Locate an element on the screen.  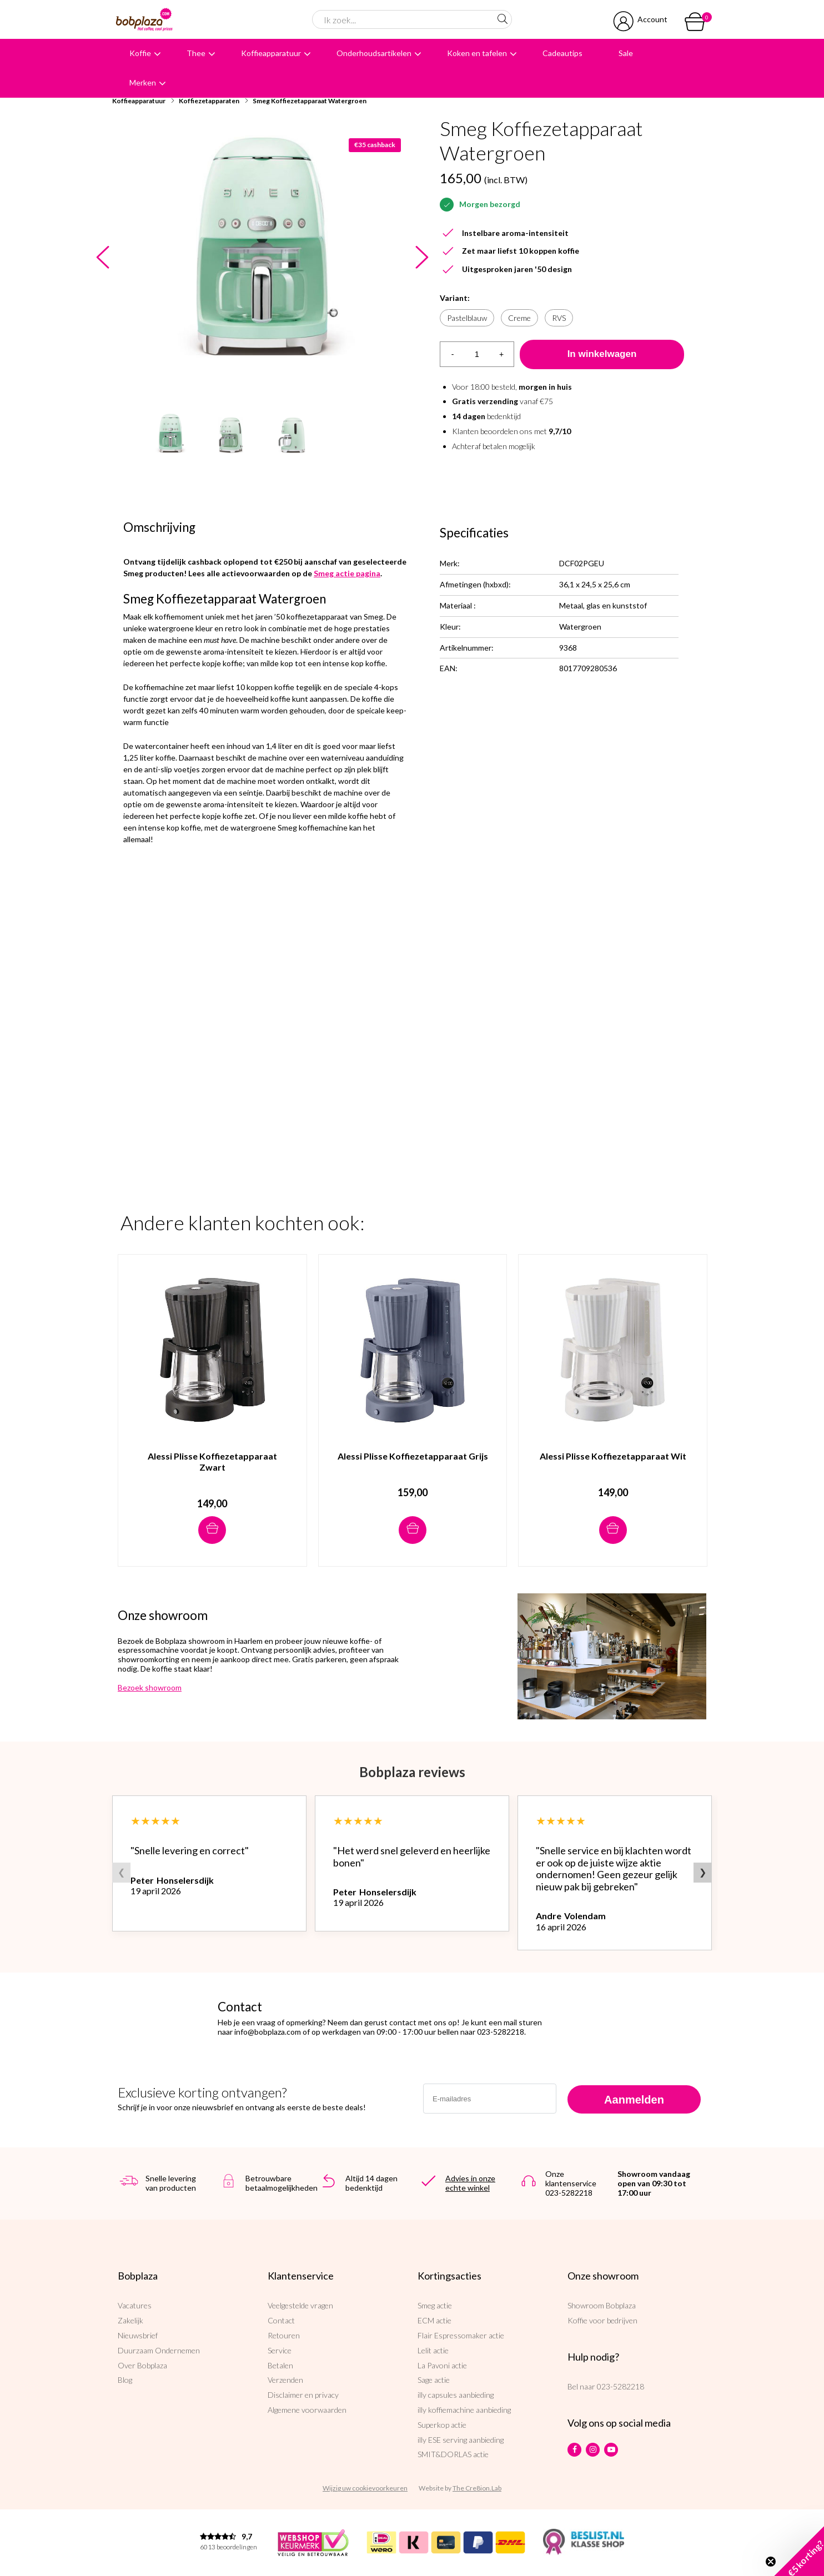
SMIT&DORLAS actie is located at coordinates (453, 2454).